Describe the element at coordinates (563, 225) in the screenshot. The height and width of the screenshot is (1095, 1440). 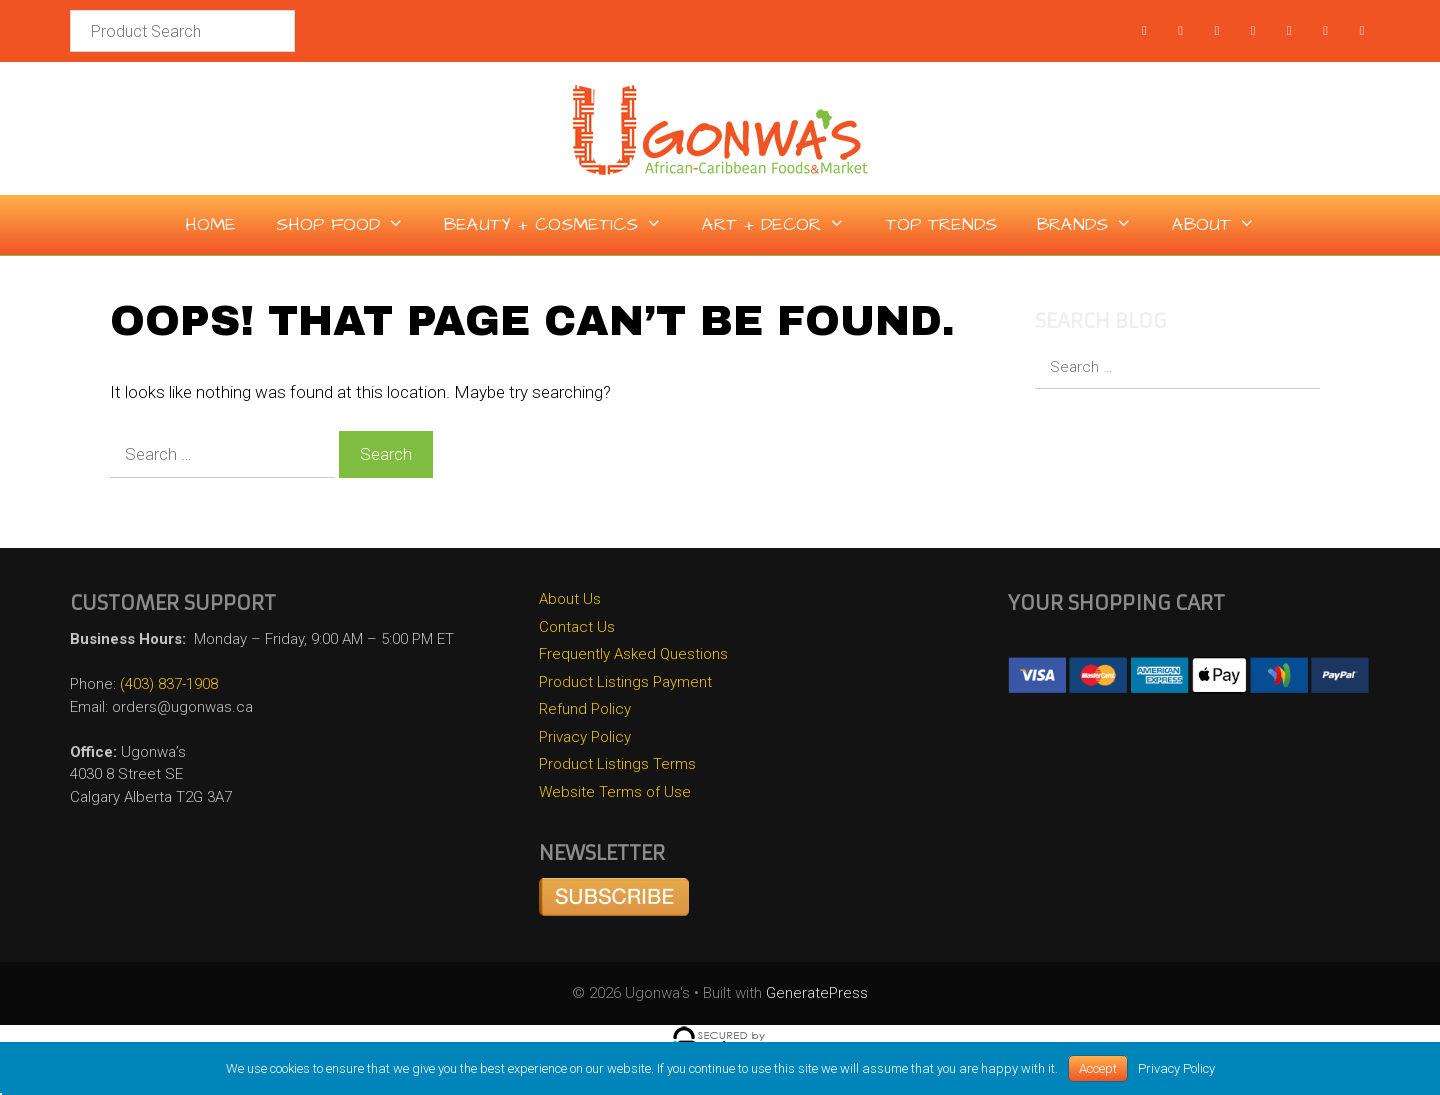
I see `Beauty + Cosmetics` at that location.